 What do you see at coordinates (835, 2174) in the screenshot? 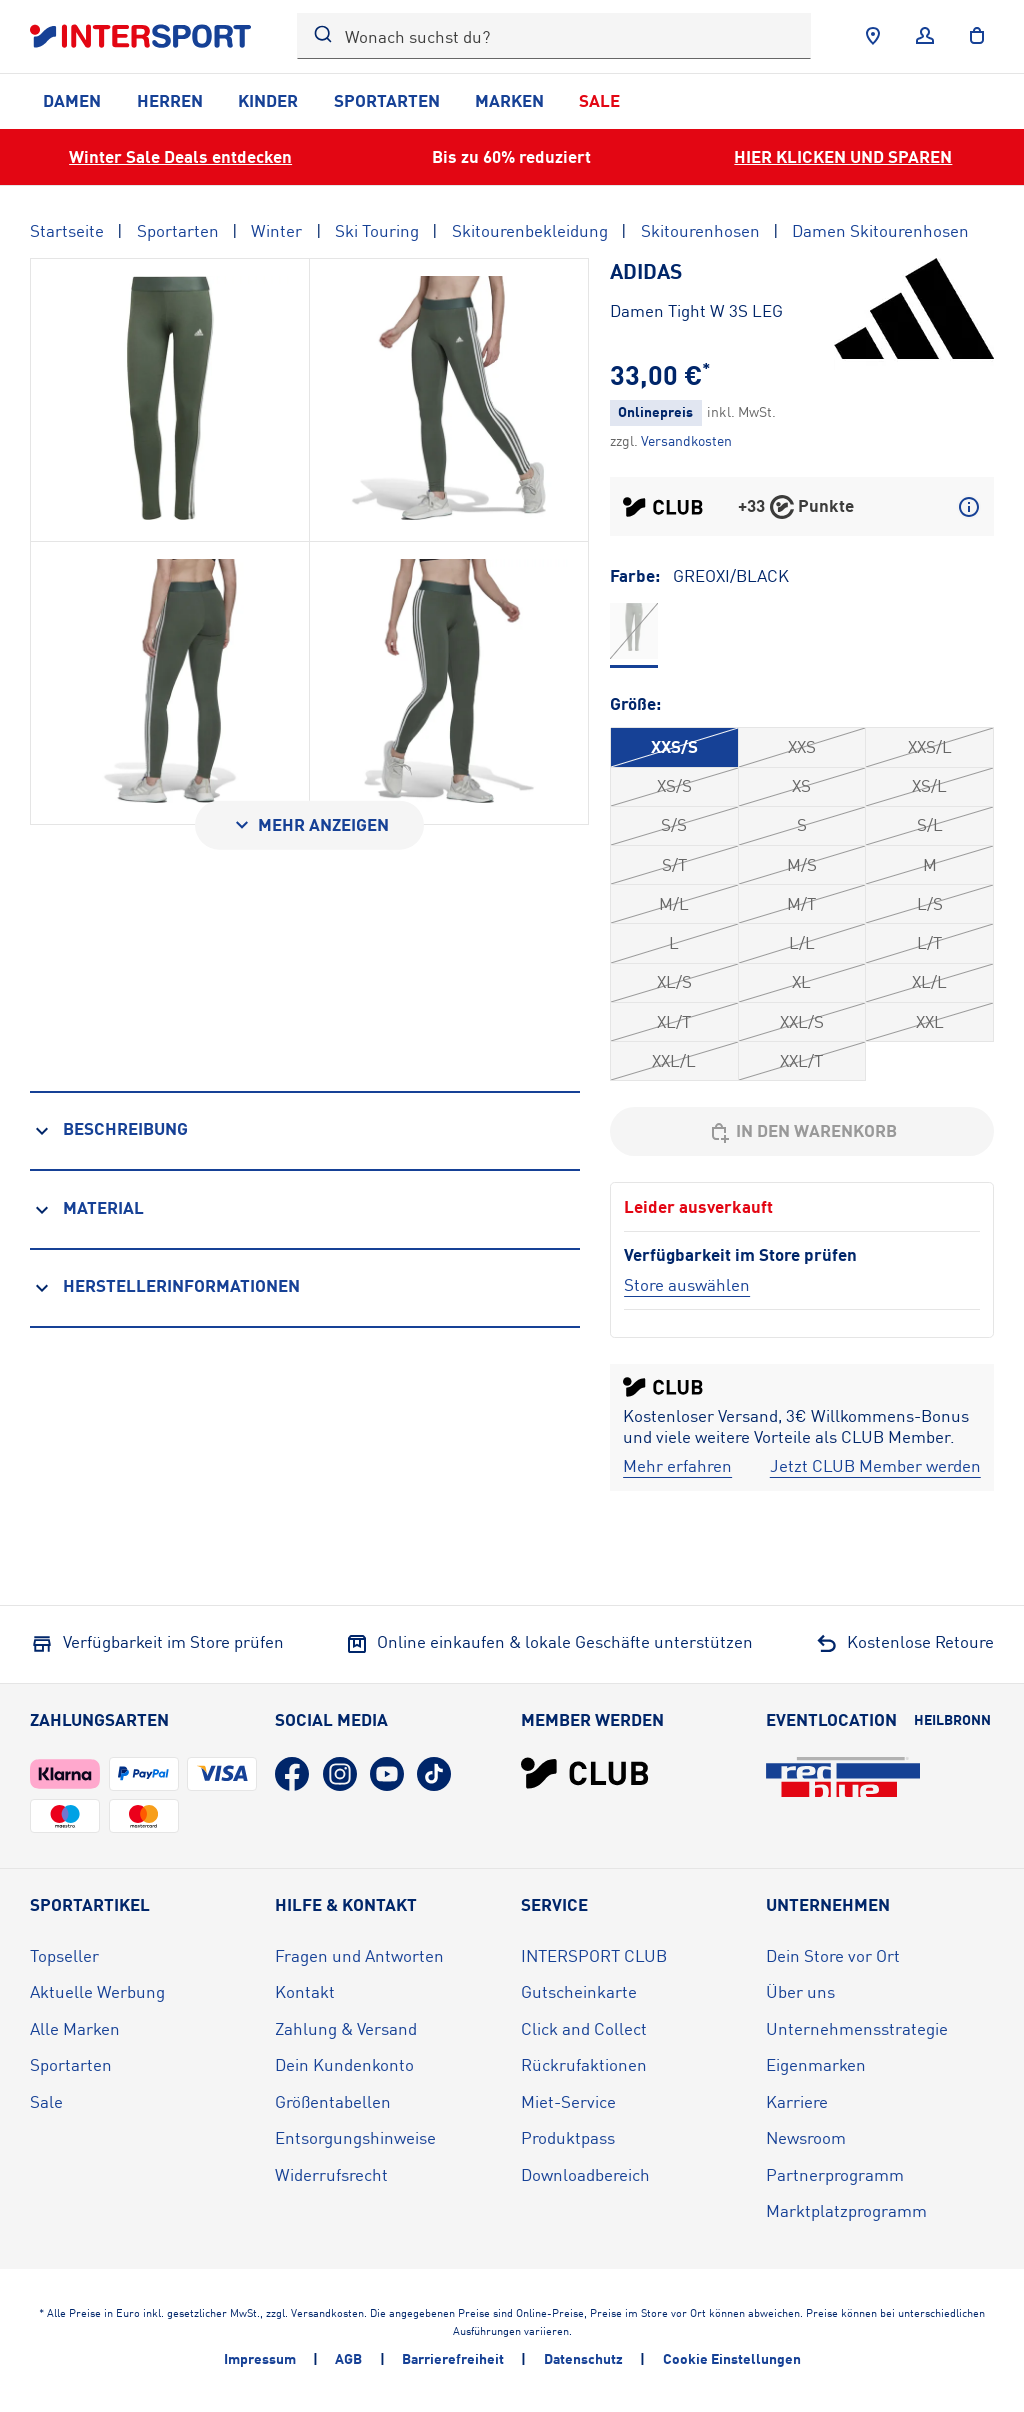
I see `Partnerprogramm` at bounding box center [835, 2174].